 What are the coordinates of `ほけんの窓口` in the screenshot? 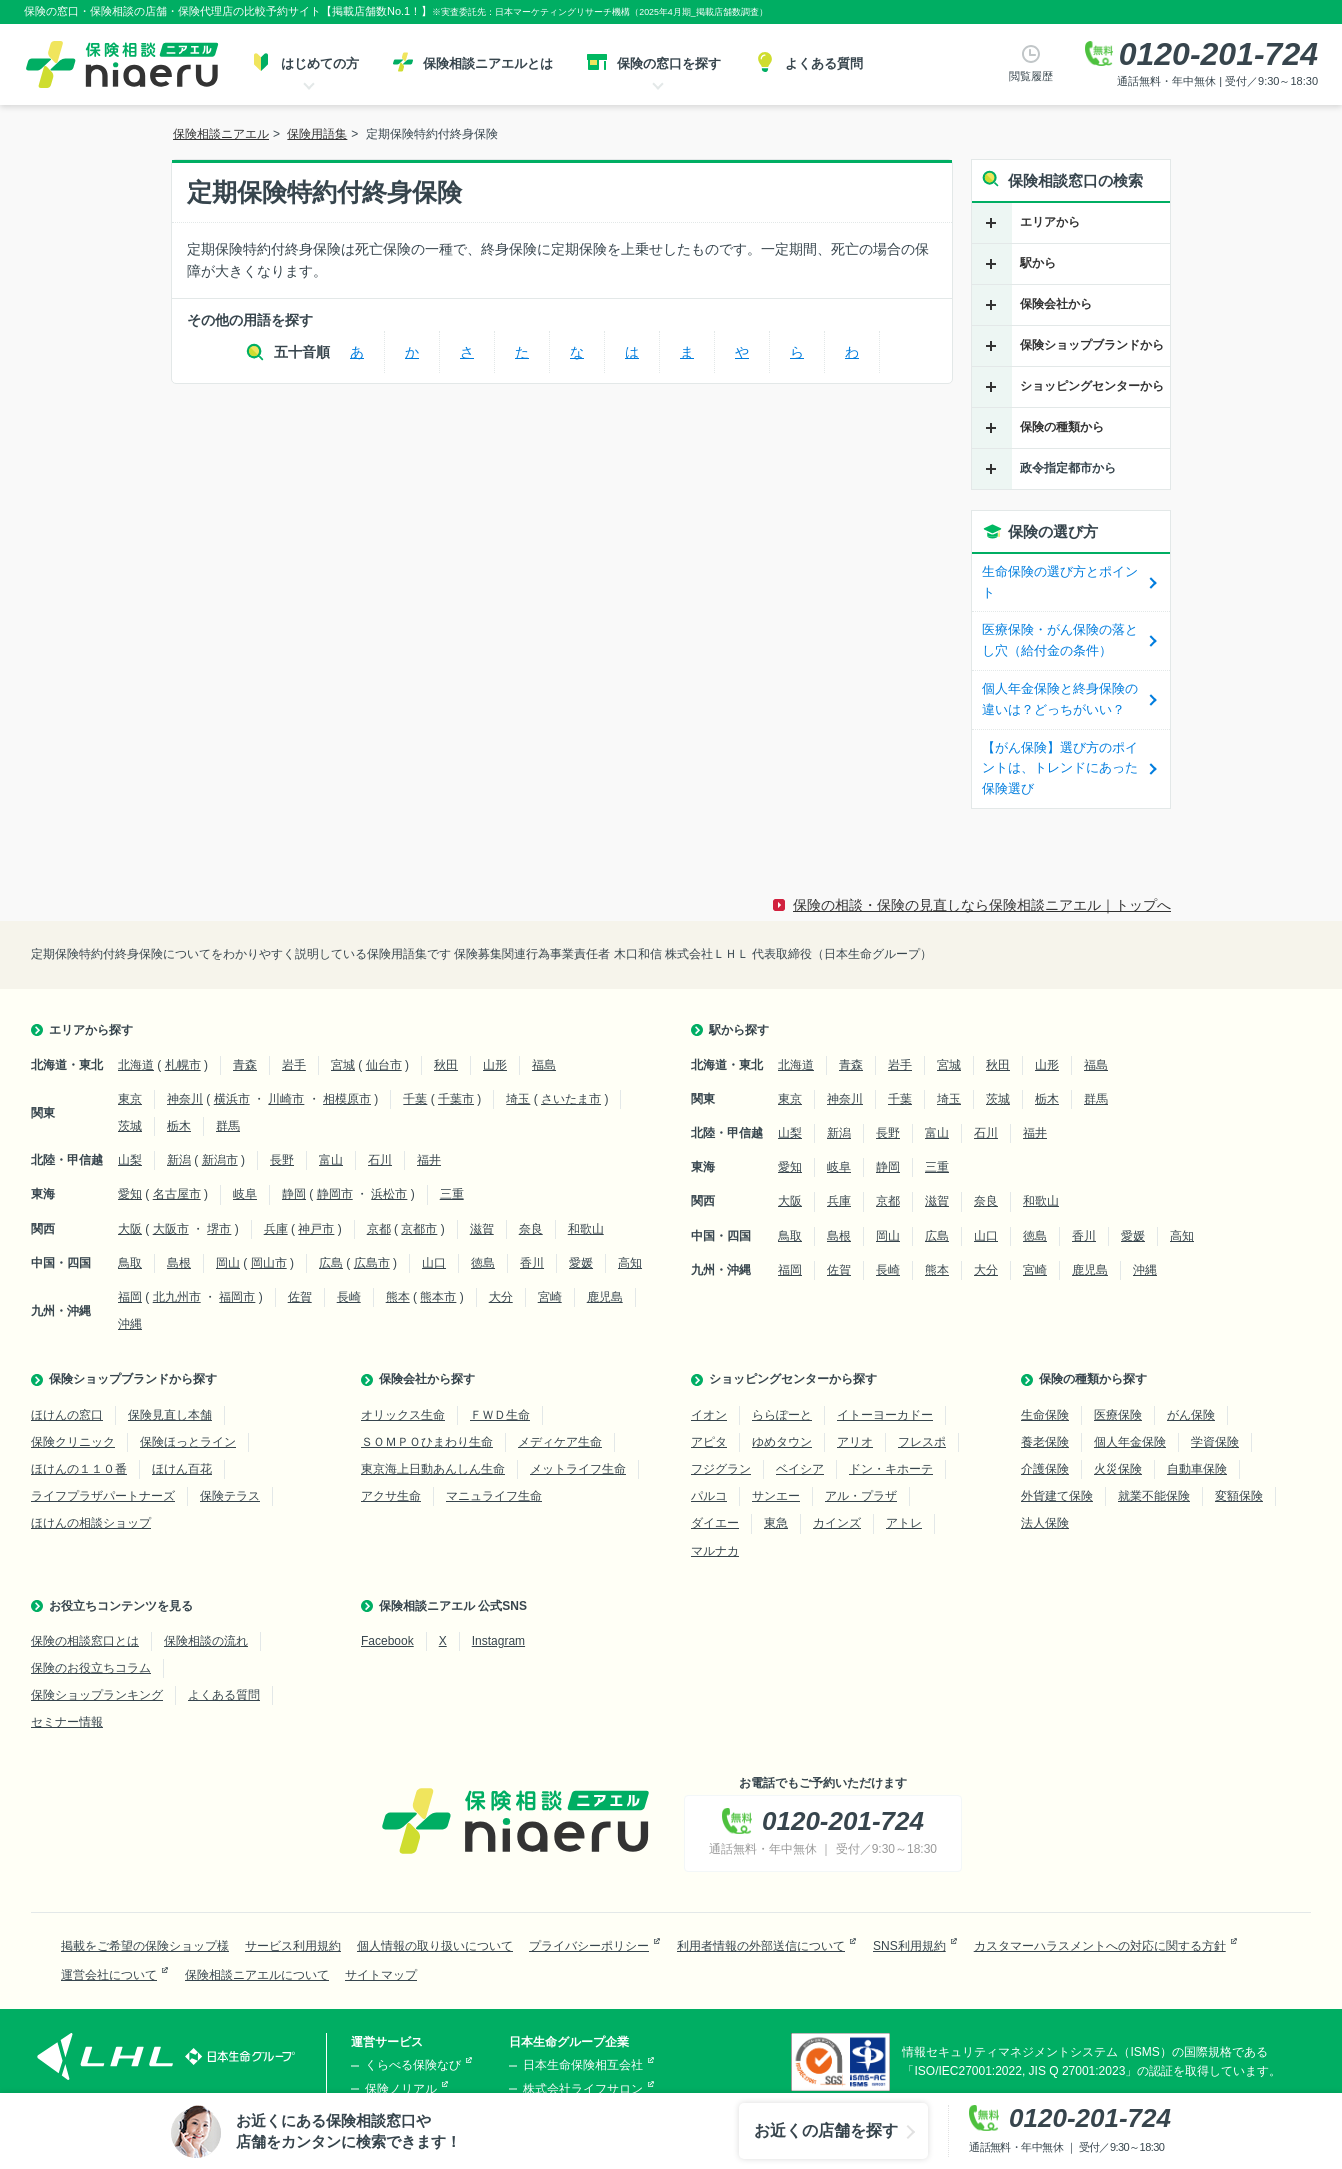 It's located at (67, 1415).